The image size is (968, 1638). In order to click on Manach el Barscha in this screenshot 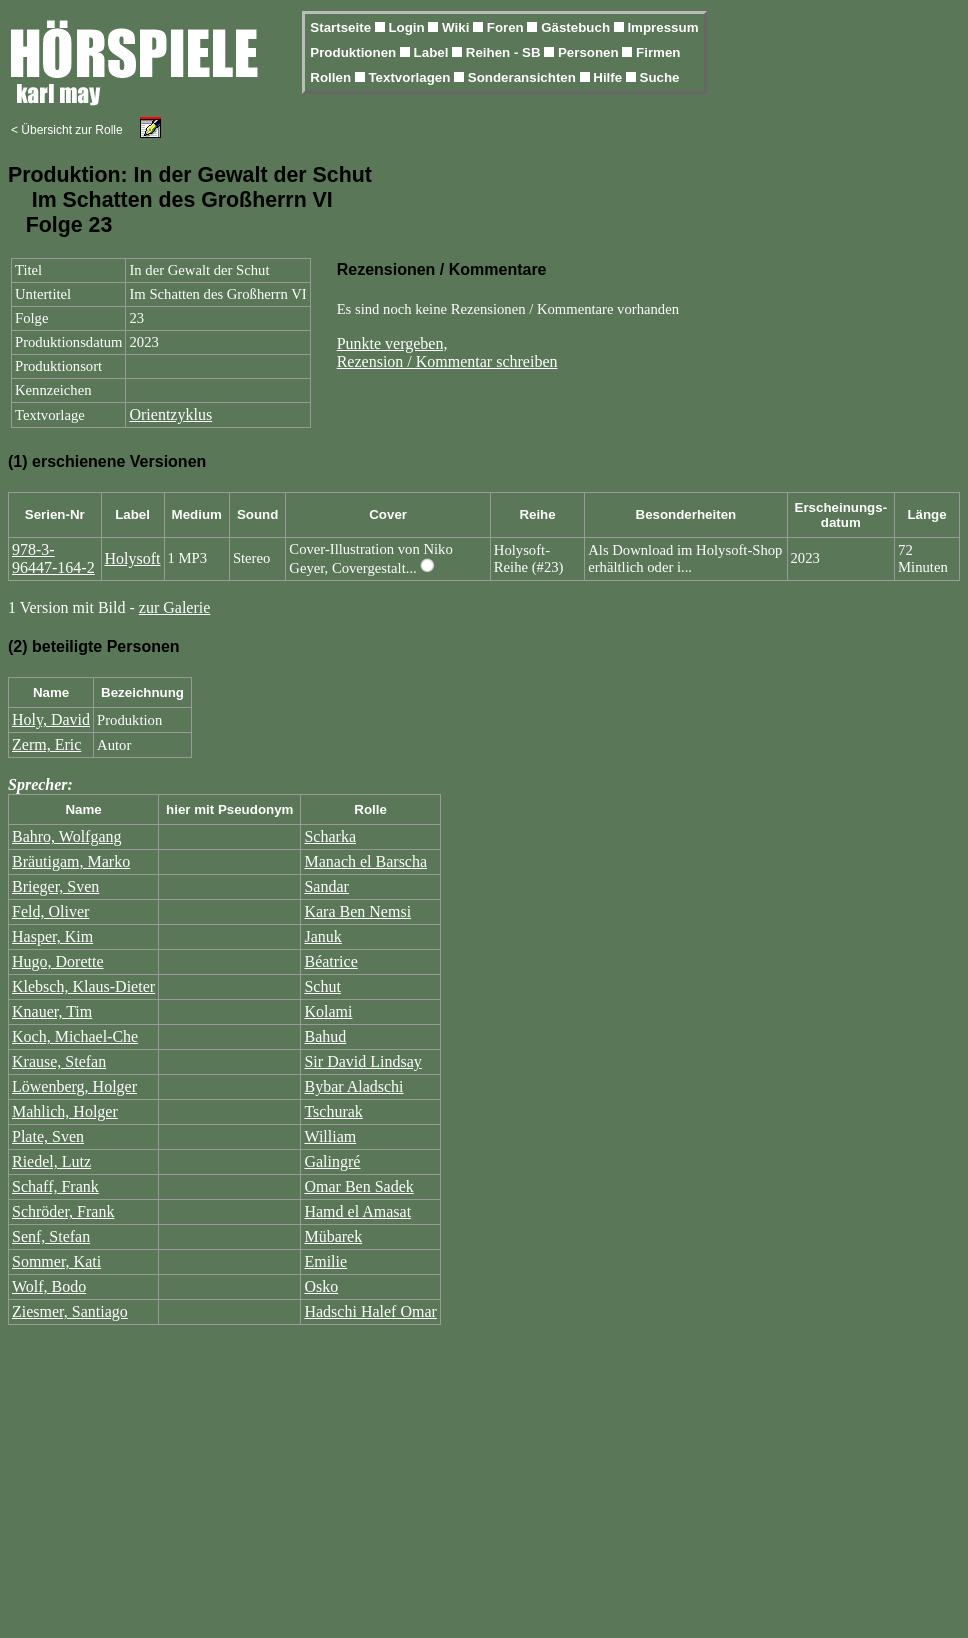, I will do `click(365, 861)`.